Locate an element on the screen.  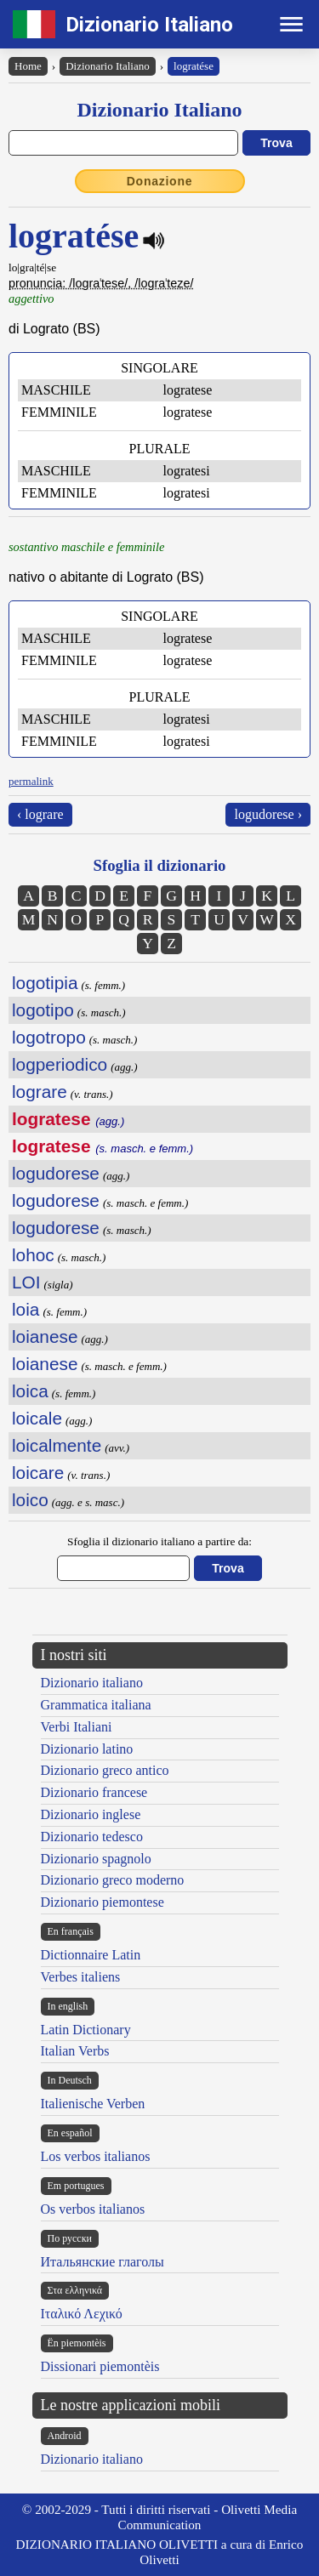
logperiodico is located at coordinates (59, 1064).